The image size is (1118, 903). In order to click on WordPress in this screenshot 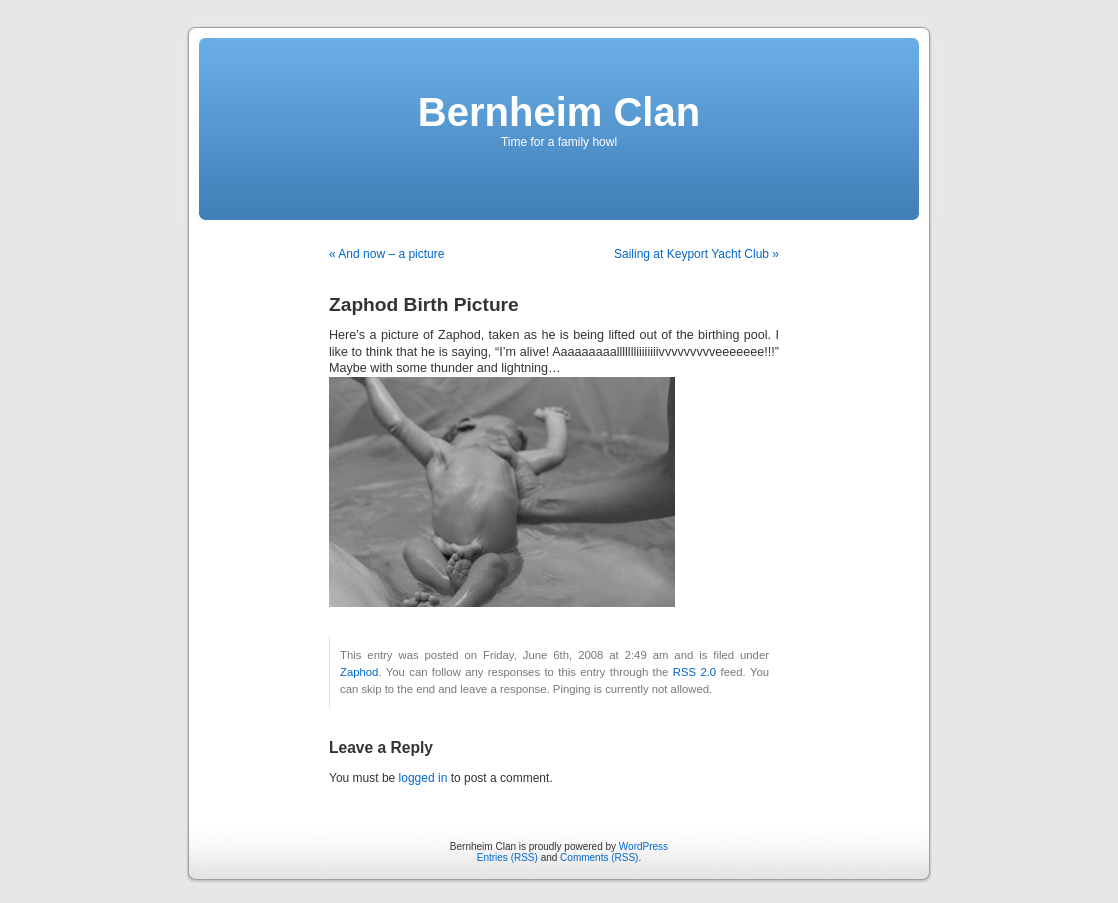, I will do `click(643, 846)`.